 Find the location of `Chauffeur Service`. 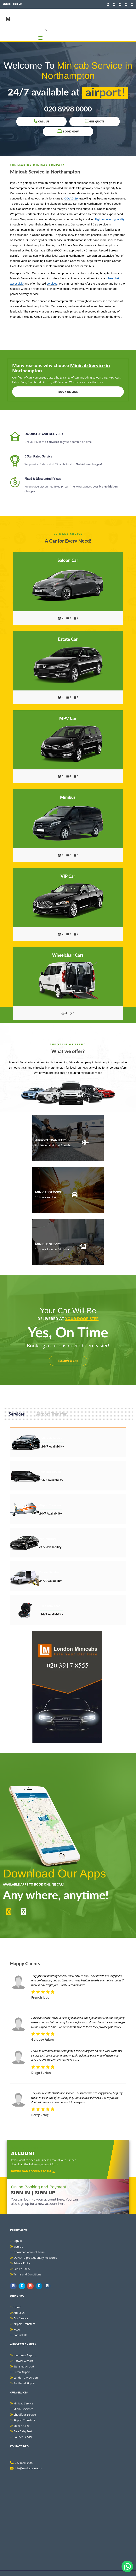

Chauffeur Service is located at coordinates (25, 2404).